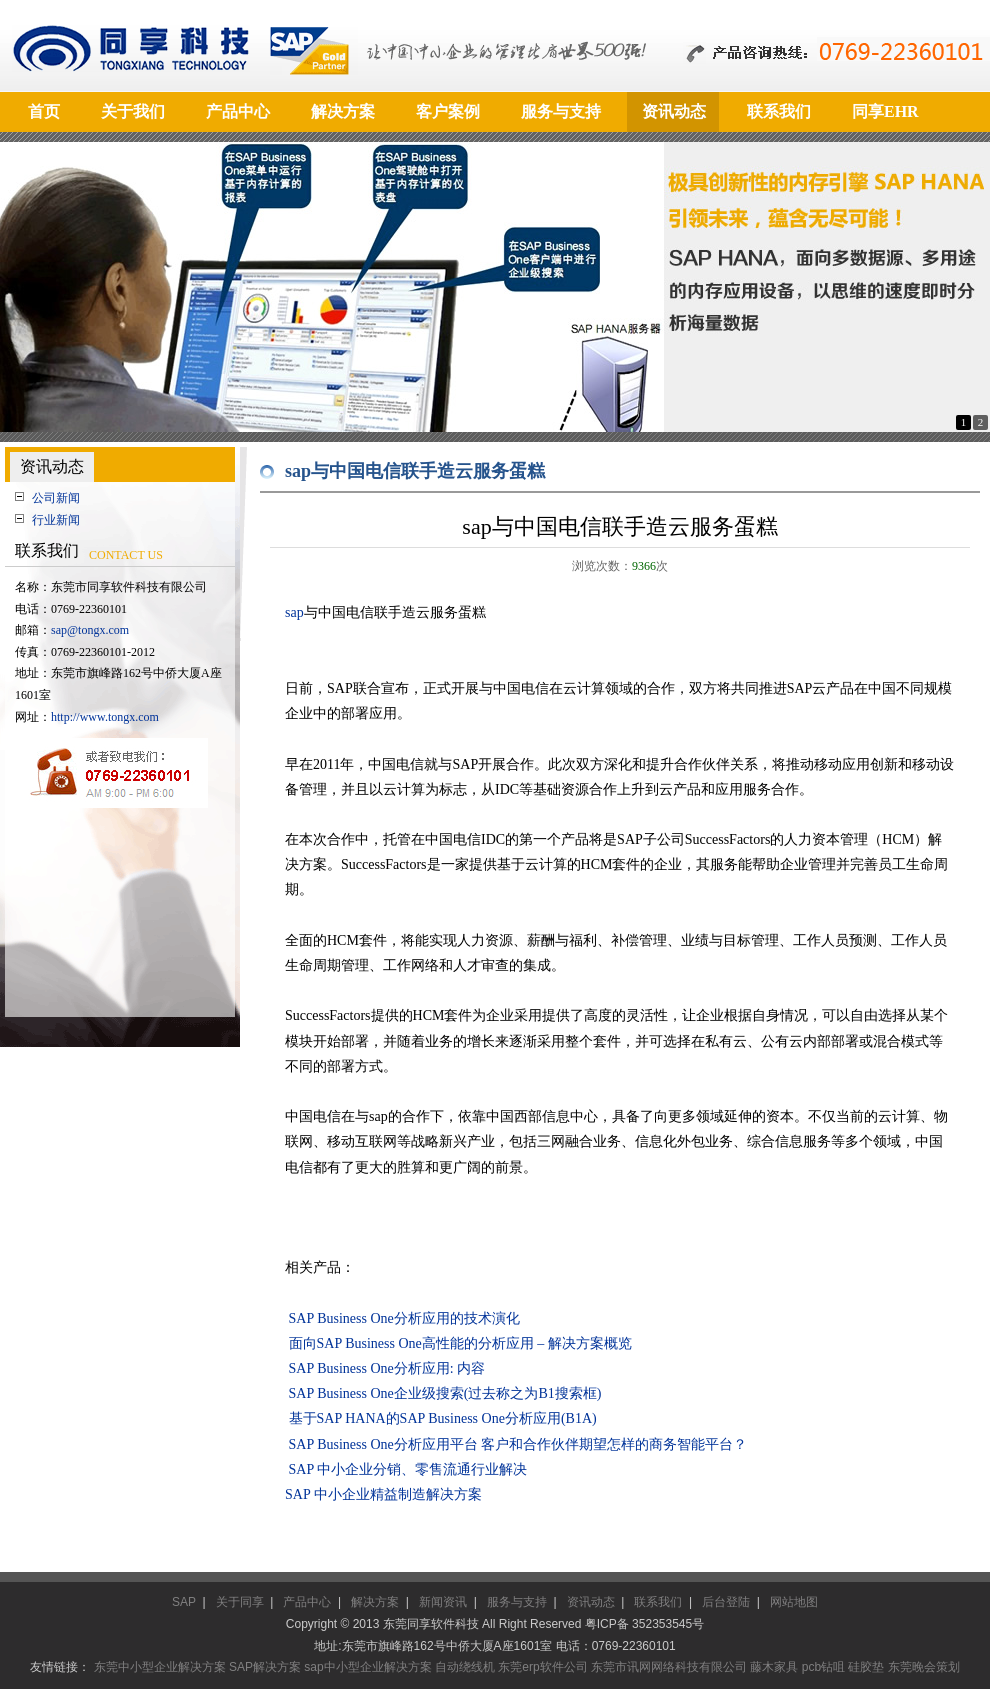 The height and width of the screenshot is (1689, 990). I want to click on 自动绕线机, so click(465, 1667).